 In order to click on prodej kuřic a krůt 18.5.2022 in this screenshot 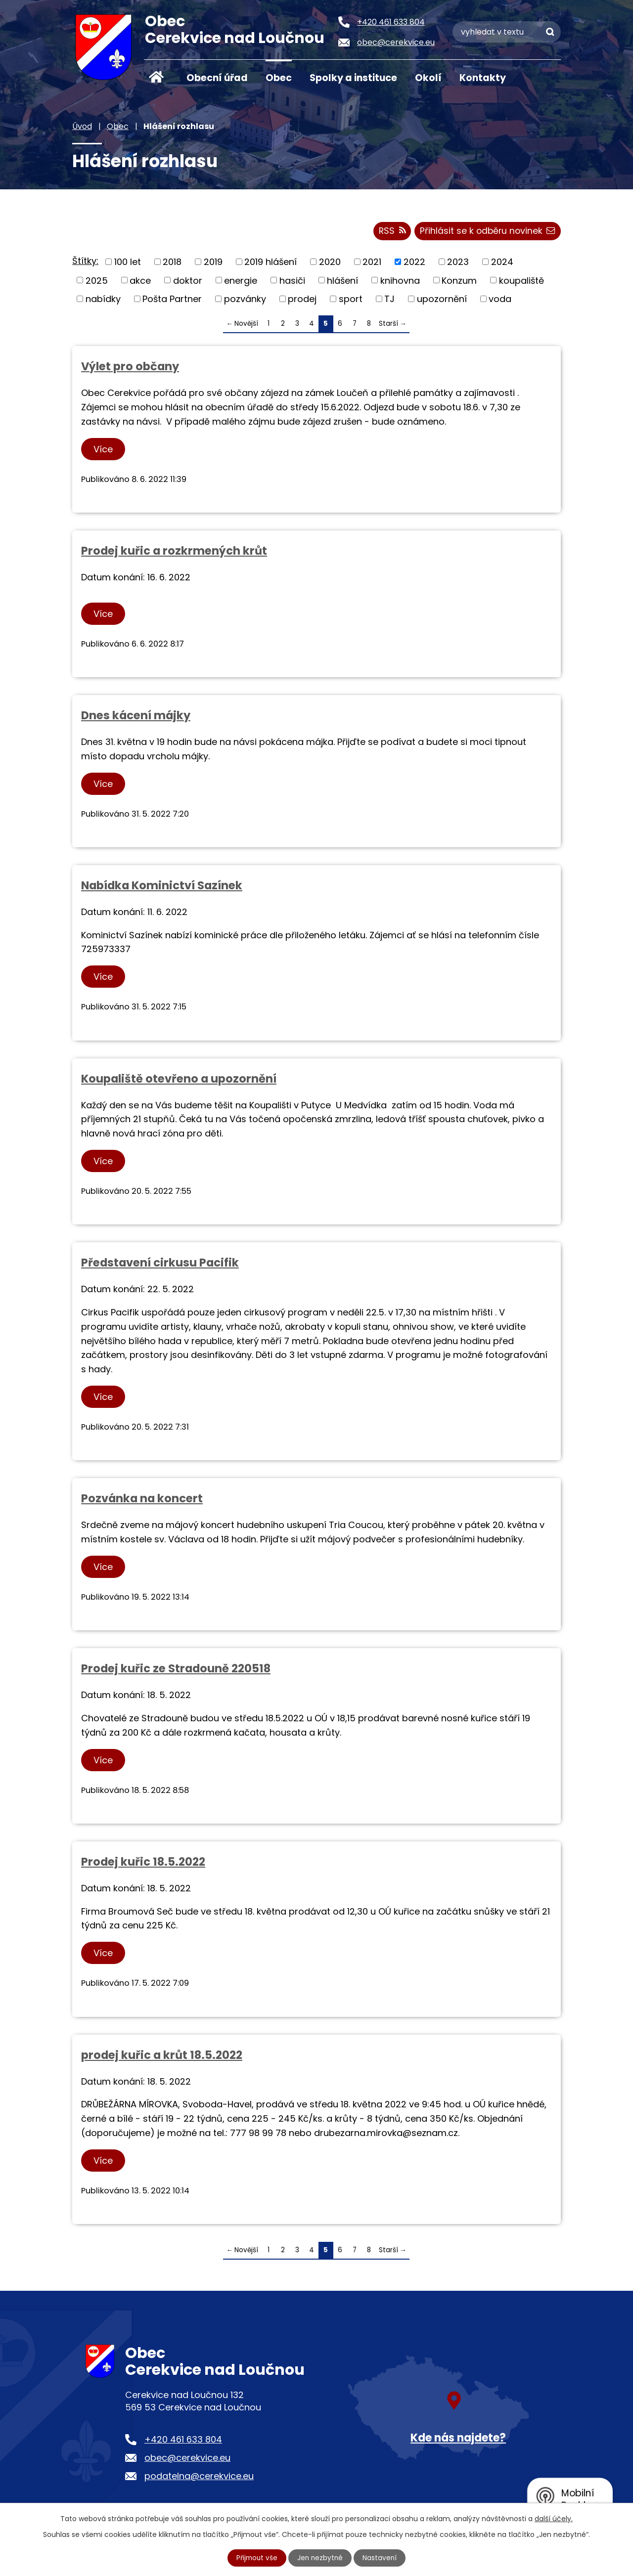, I will do `click(161, 2056)`.